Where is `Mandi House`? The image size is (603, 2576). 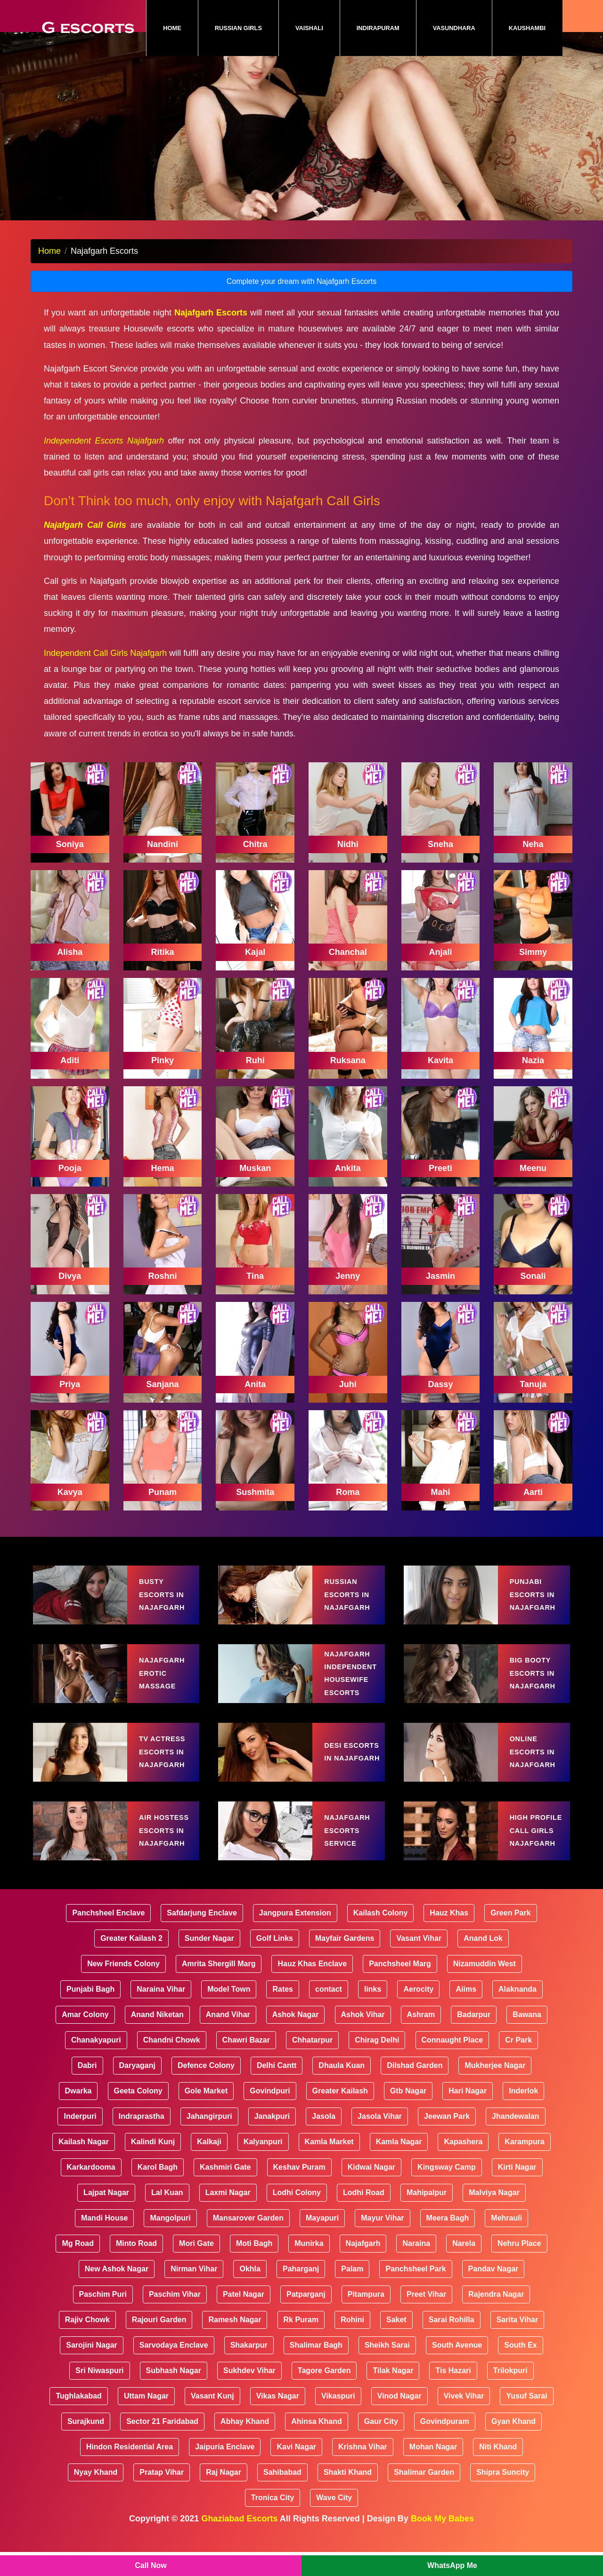
Mandi House is located at coordinates (104, 2242).